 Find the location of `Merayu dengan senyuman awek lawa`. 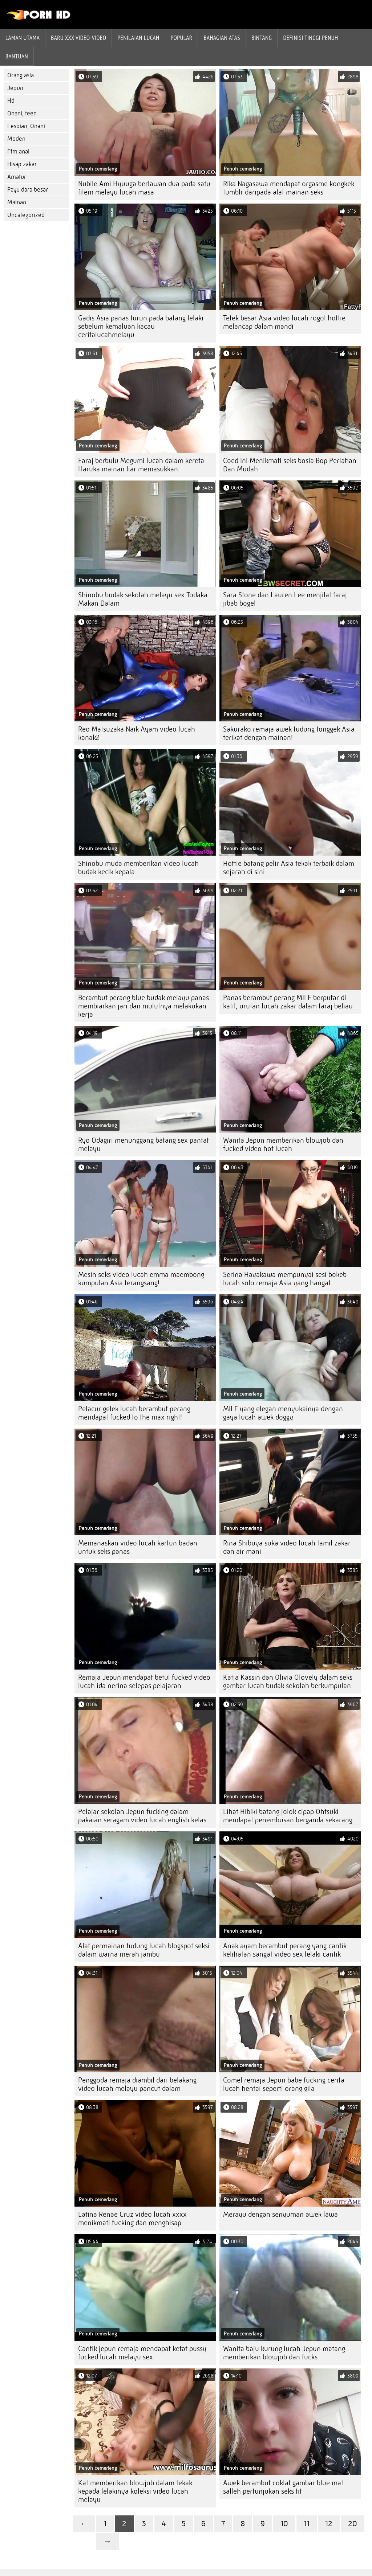

Merayu dengan senyuman awek lawa is located at coordinates (280, 2214).